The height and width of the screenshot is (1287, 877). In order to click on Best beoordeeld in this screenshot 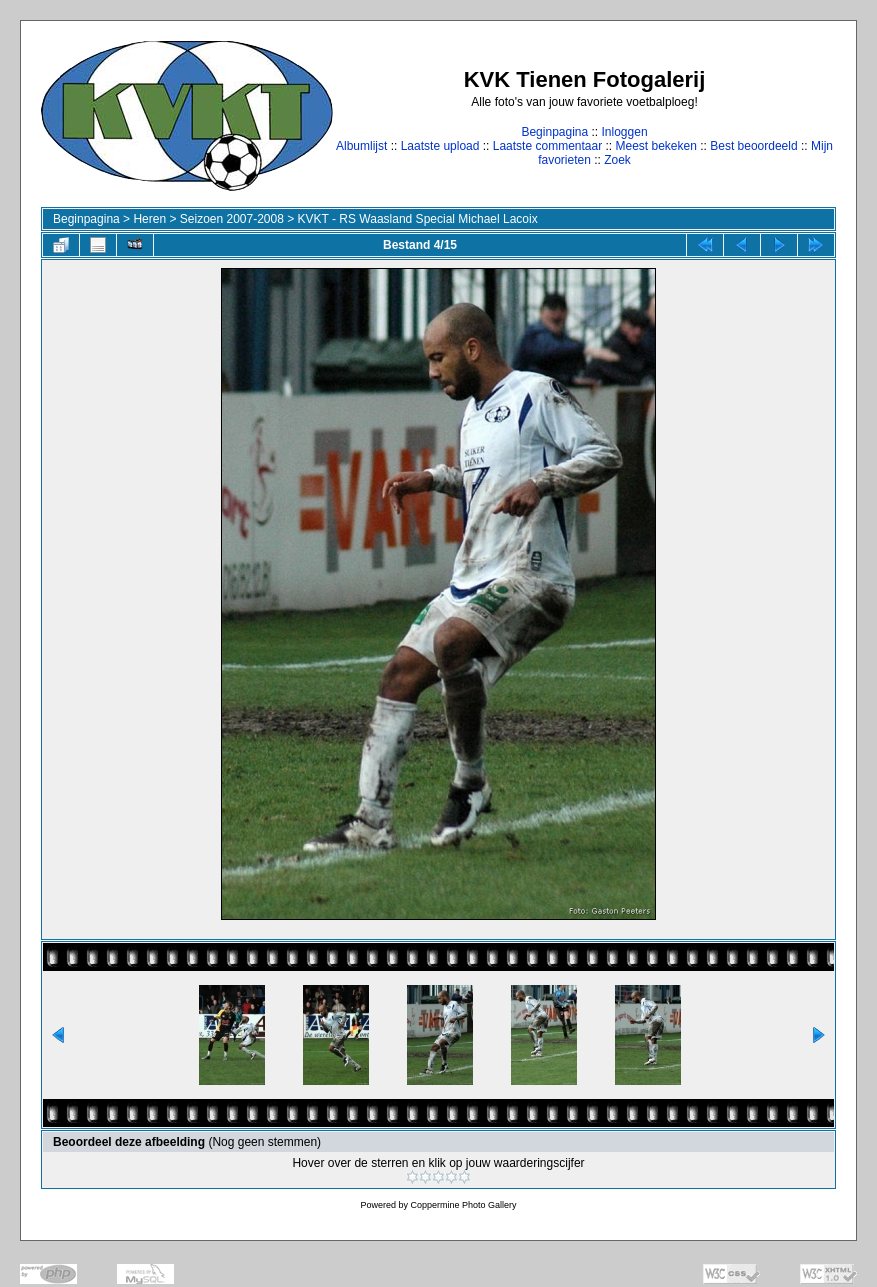, I will do `click(753, 146)`.